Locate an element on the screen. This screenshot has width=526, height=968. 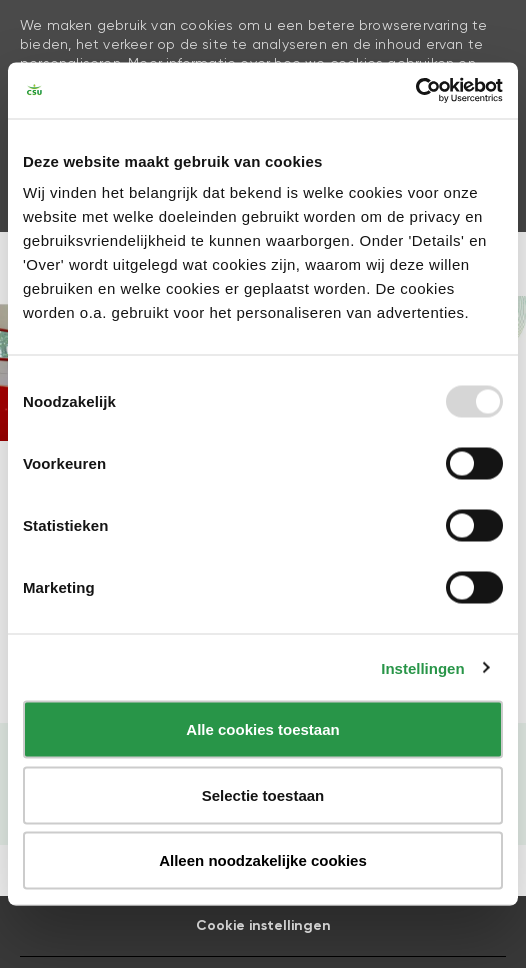
Selectie toestaan is located at coordinates (263, 794).